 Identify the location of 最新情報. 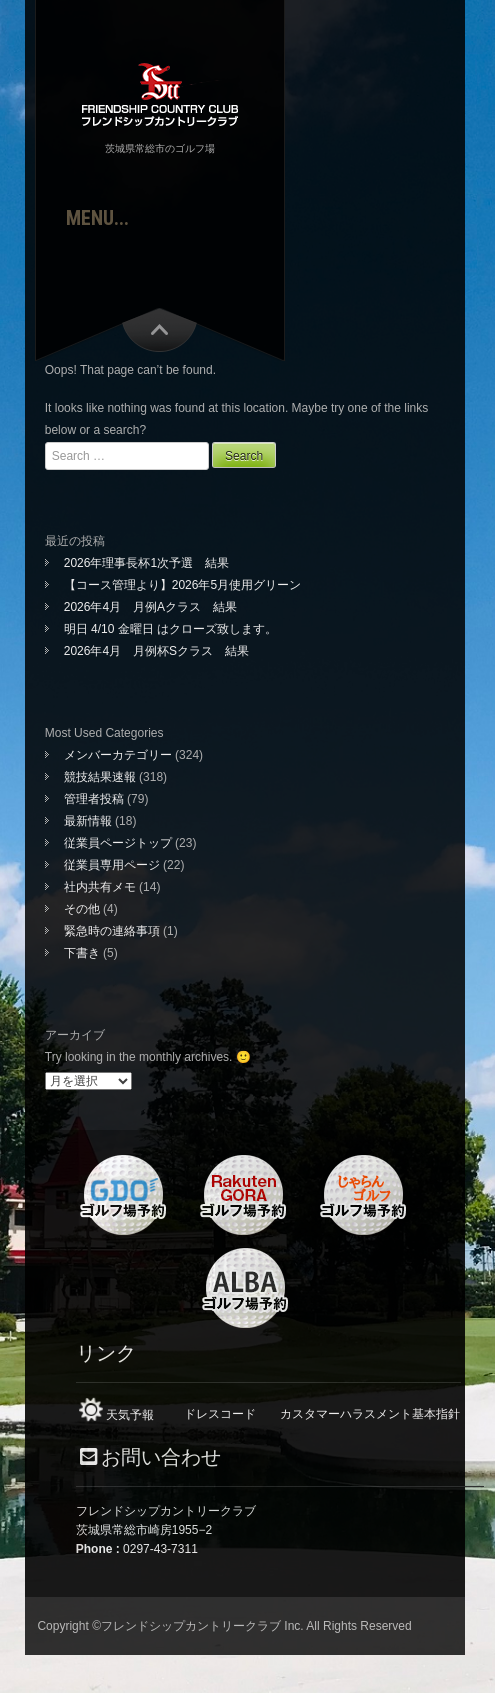
(88, 821).